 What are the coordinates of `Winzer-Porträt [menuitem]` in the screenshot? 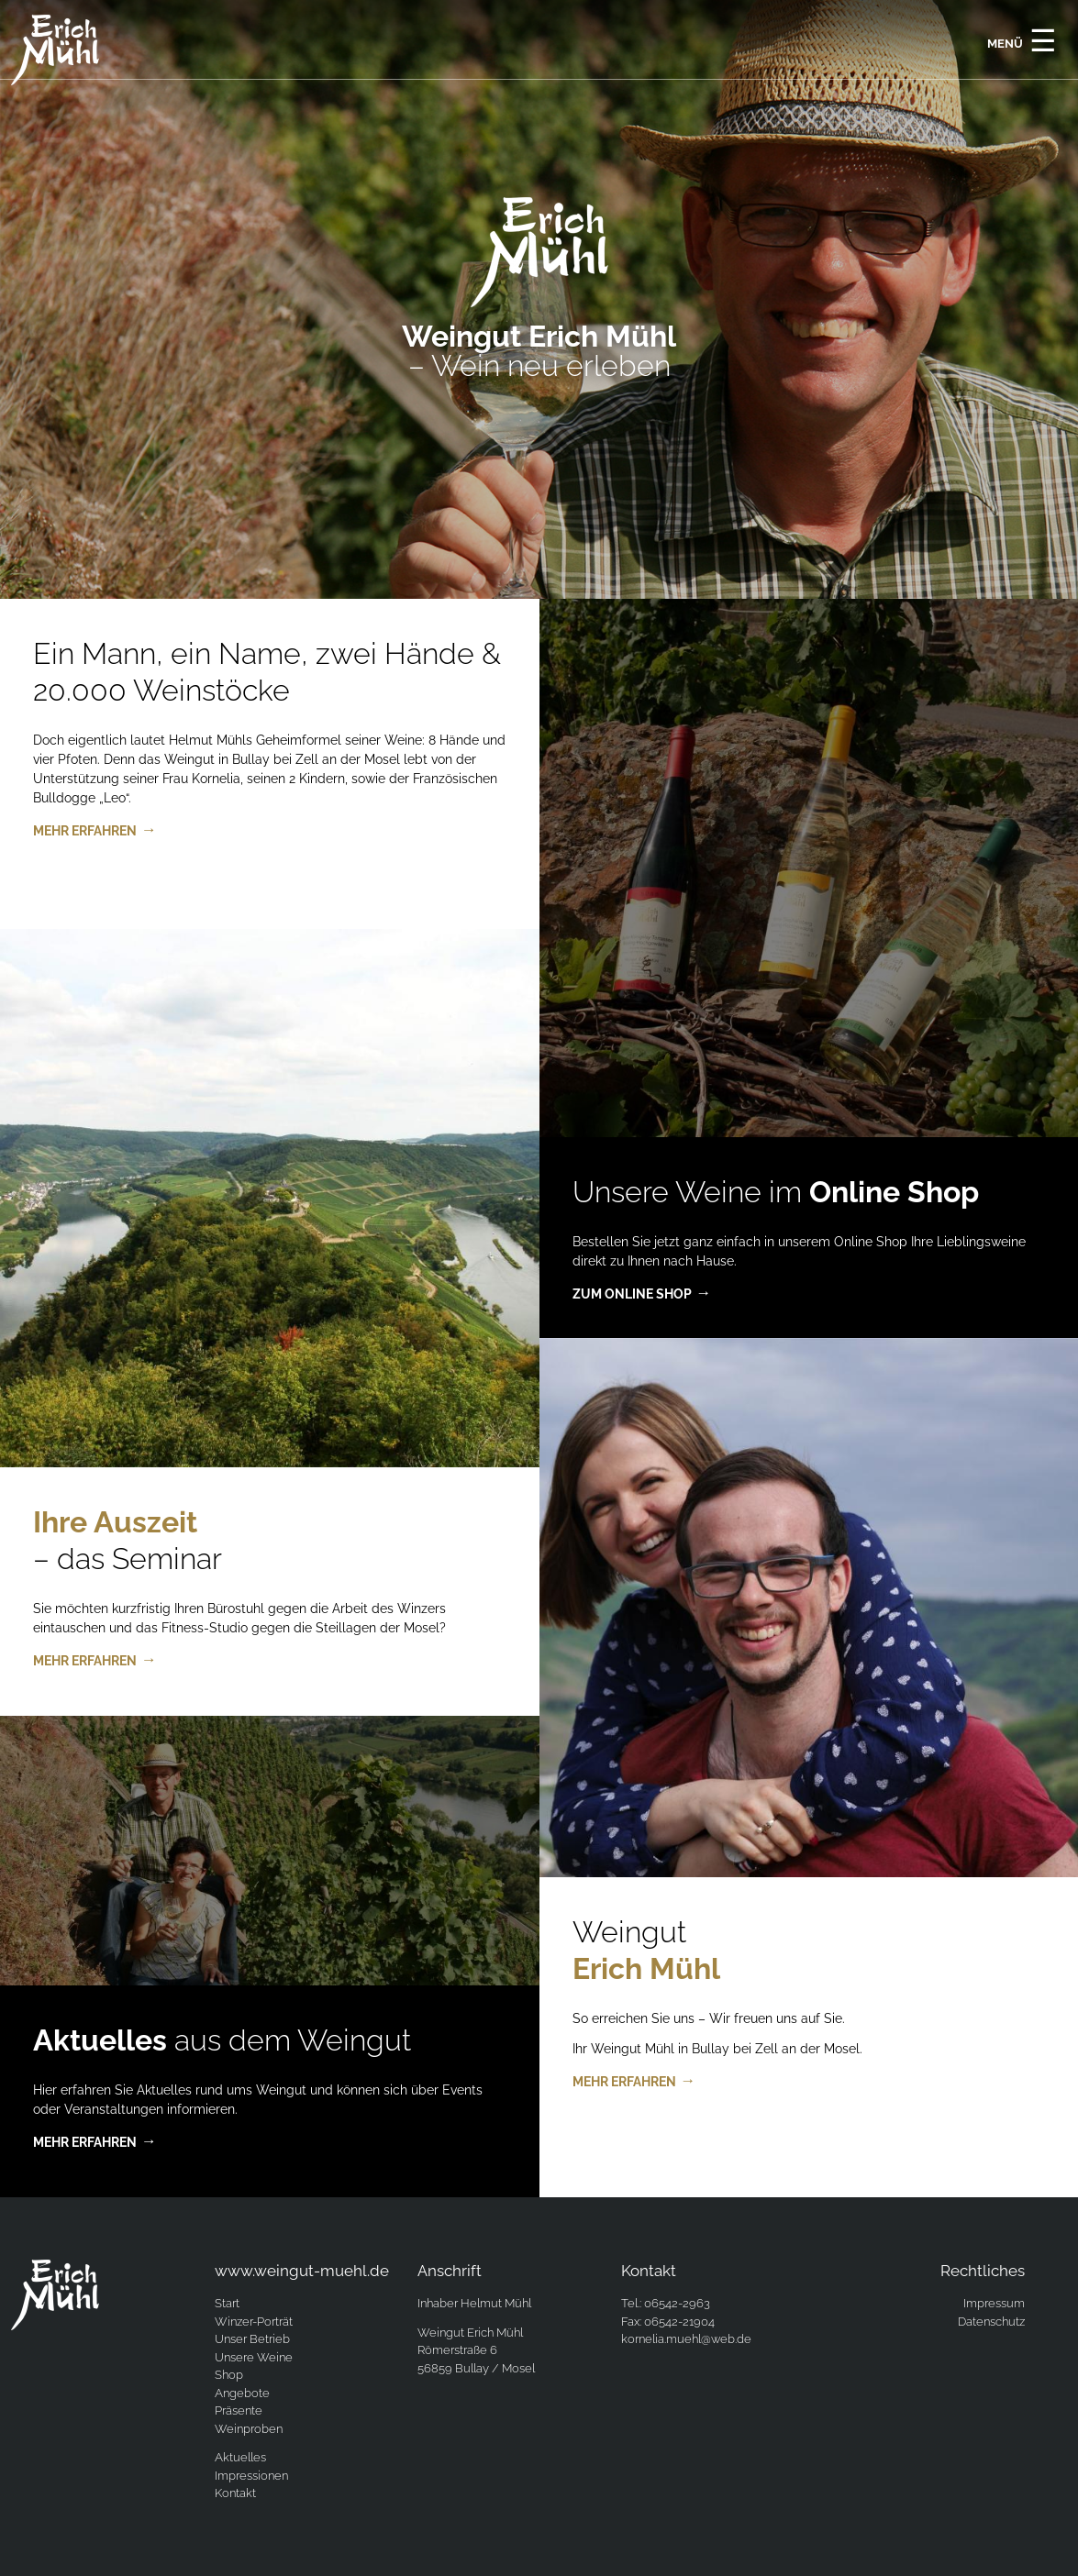 It's located at (254, 2321).